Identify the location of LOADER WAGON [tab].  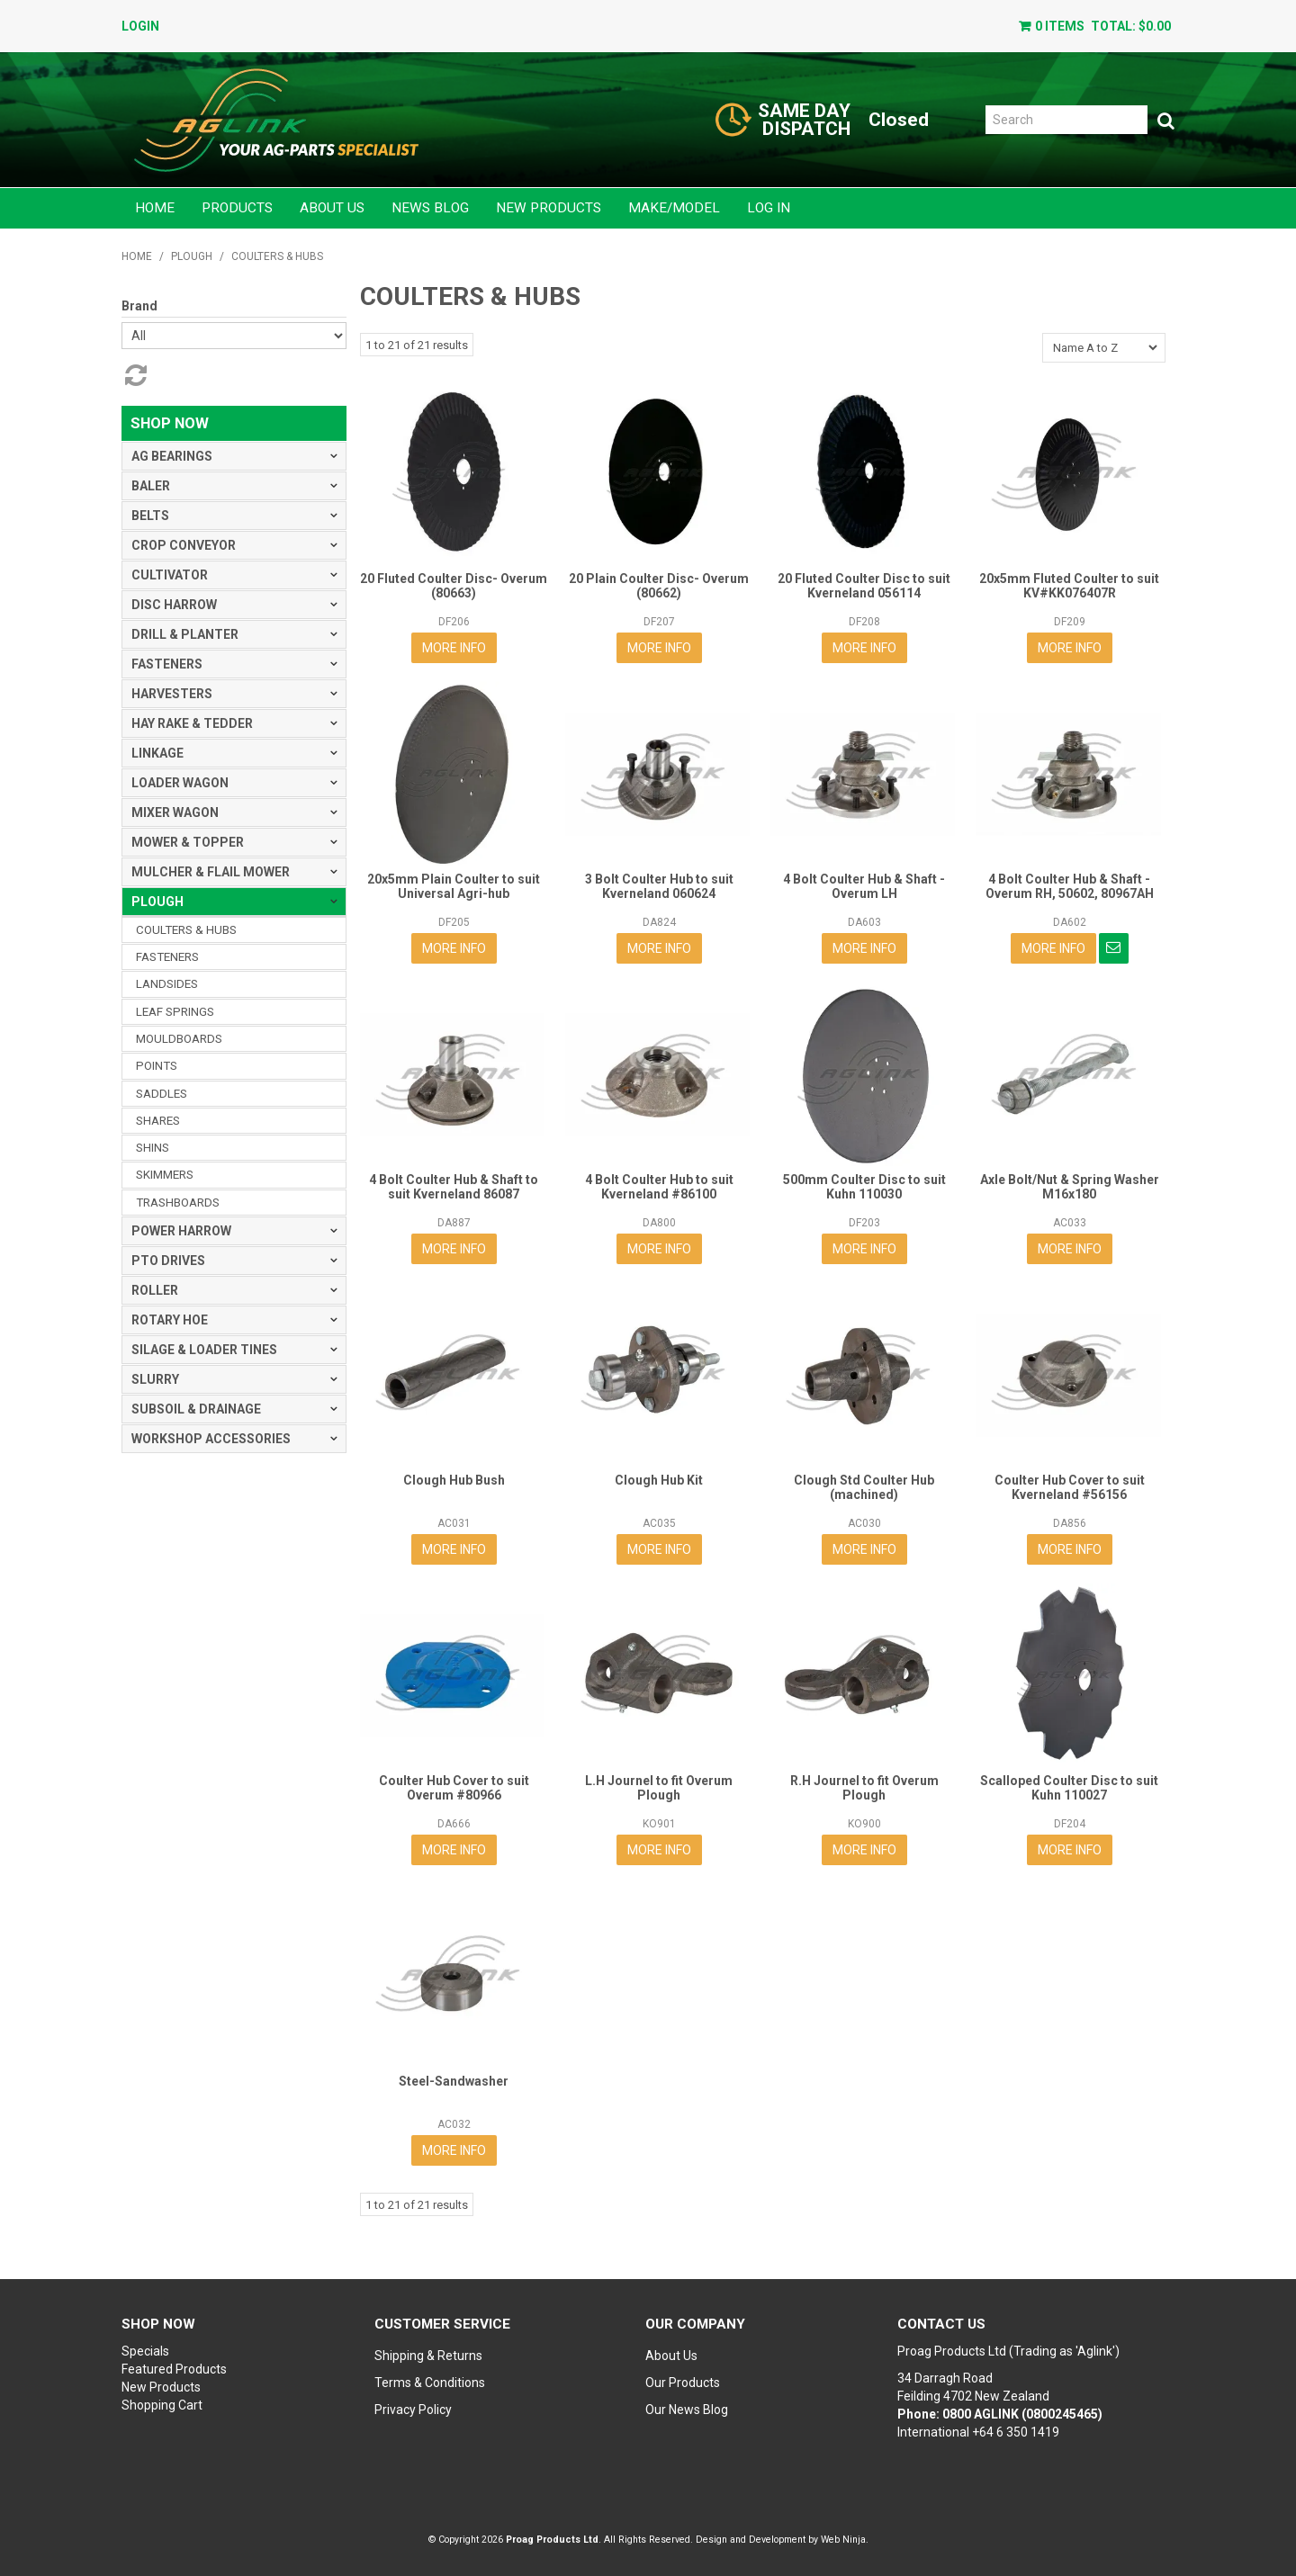
(180, 783).